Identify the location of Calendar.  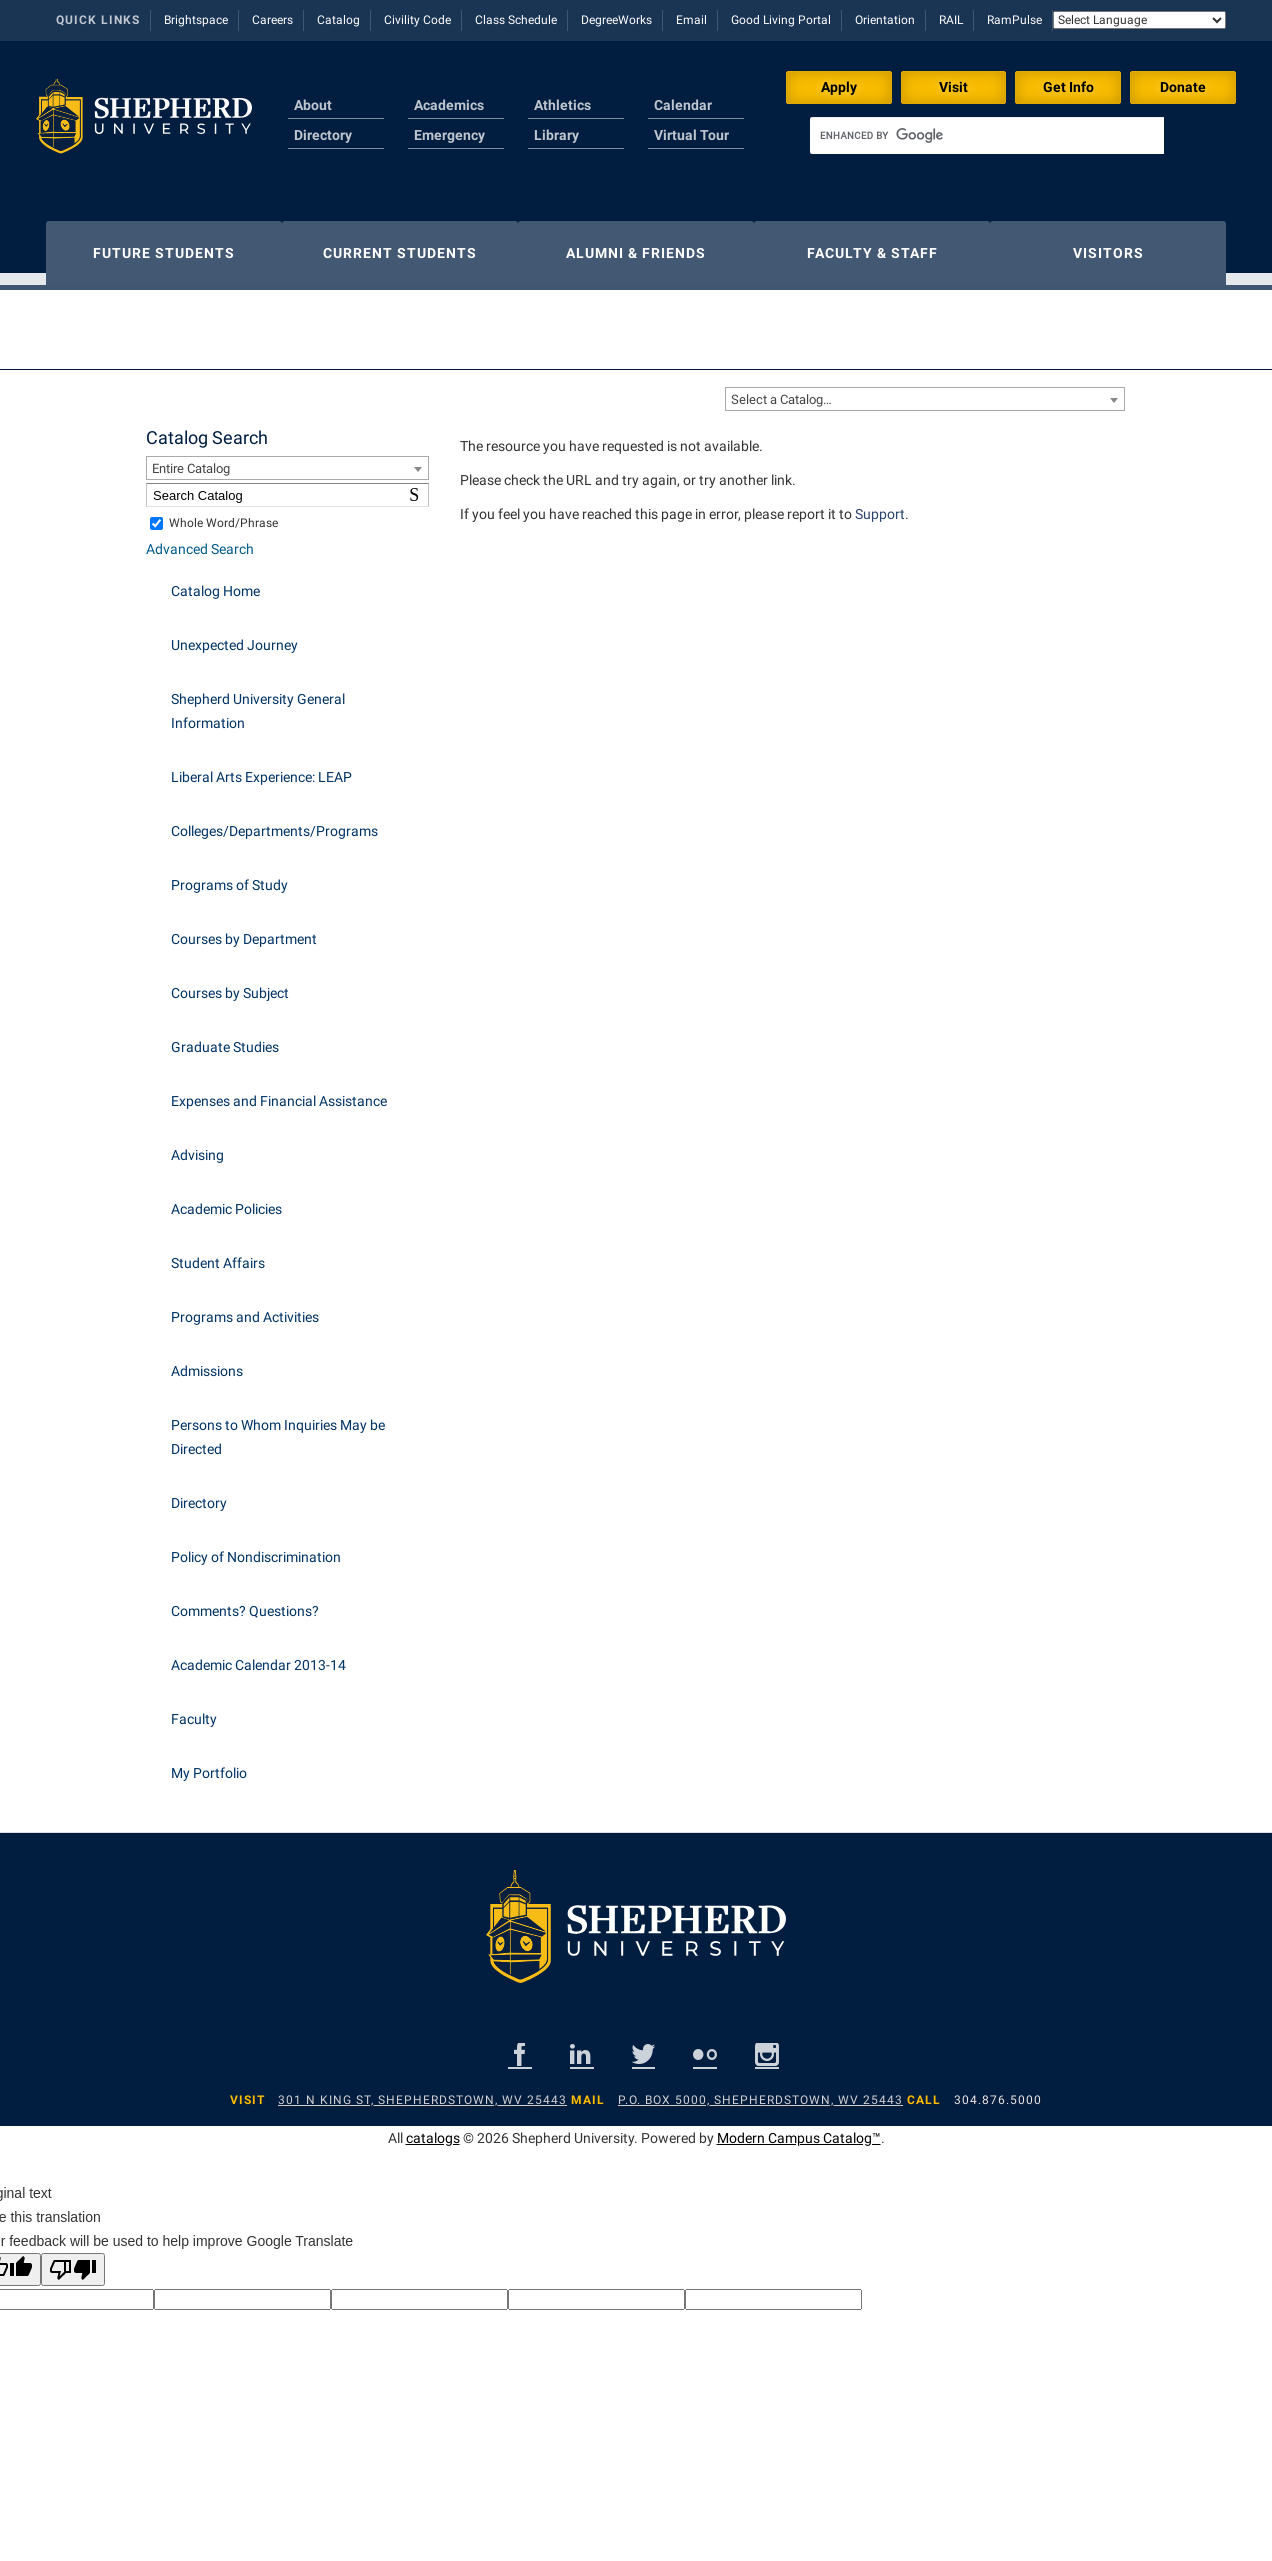
(683, 105).